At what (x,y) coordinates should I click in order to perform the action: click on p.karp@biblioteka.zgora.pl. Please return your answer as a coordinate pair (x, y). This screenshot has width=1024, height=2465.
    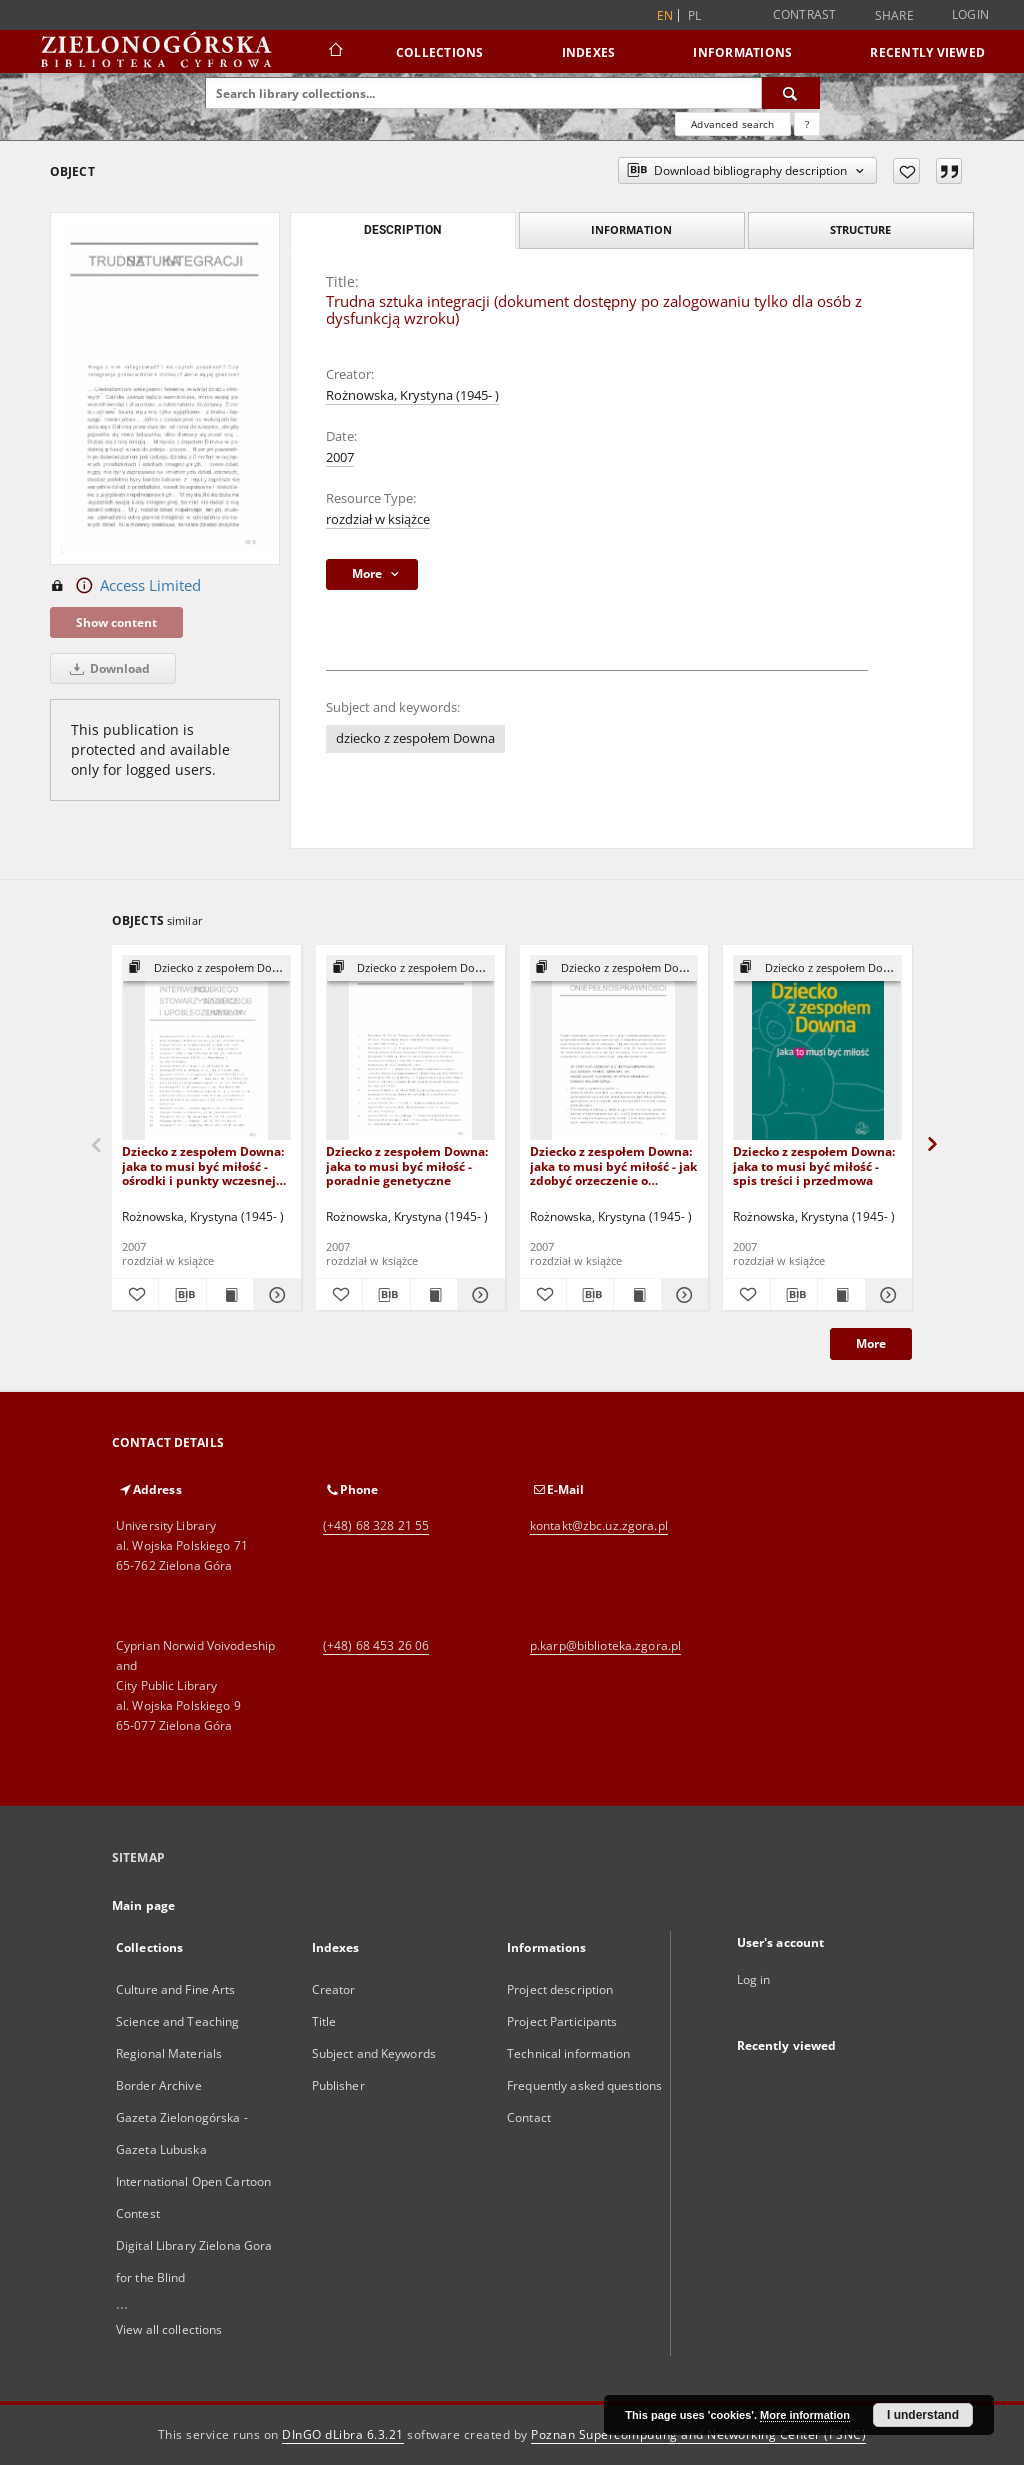
    Looking at the image, I should click on (605, 1645).